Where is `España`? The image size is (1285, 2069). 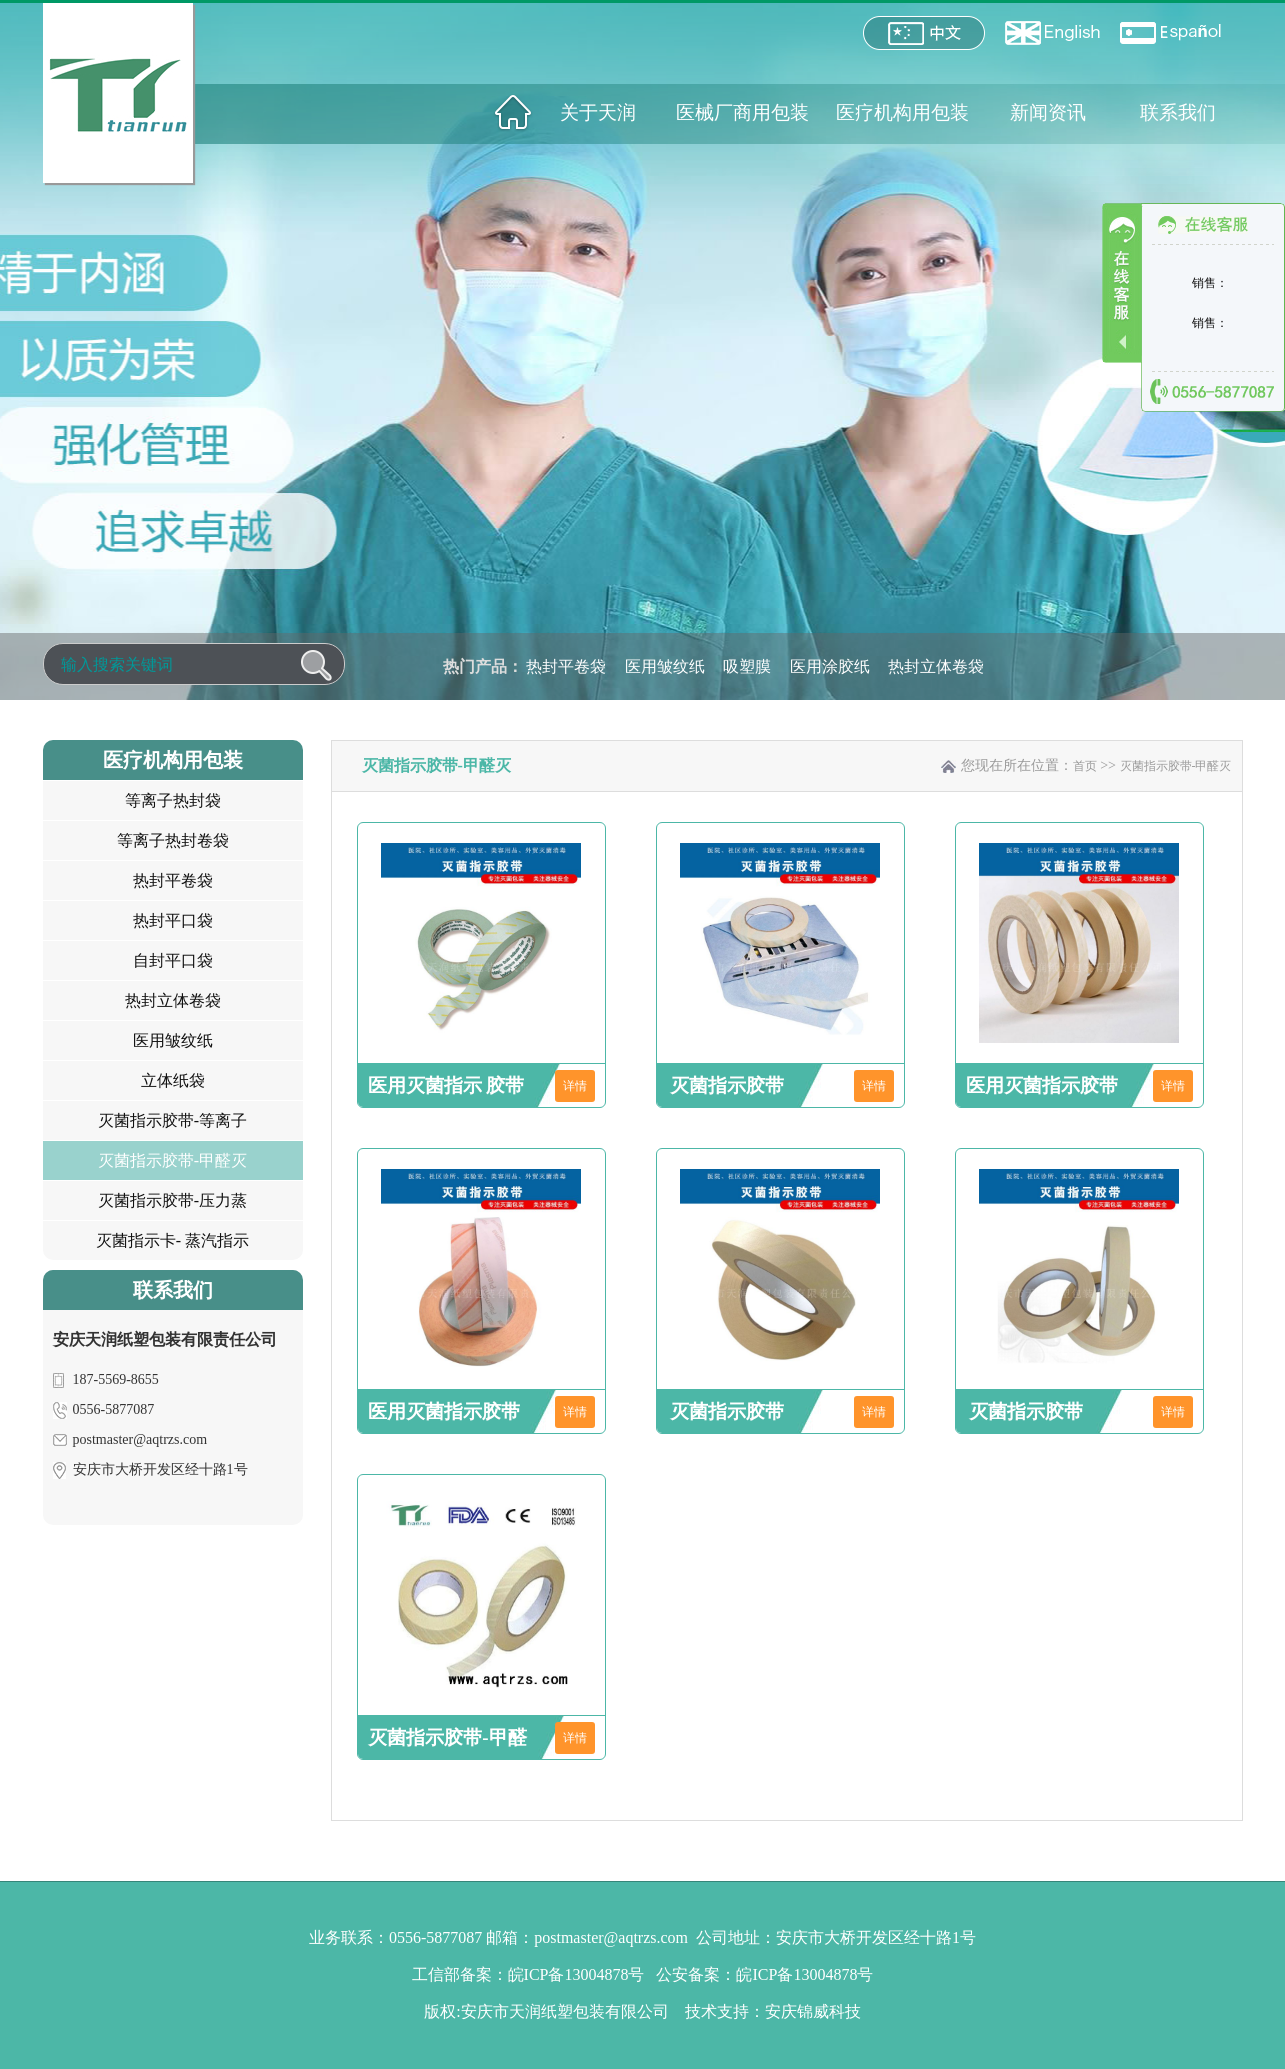
España is located at coordinates (1171, 33).